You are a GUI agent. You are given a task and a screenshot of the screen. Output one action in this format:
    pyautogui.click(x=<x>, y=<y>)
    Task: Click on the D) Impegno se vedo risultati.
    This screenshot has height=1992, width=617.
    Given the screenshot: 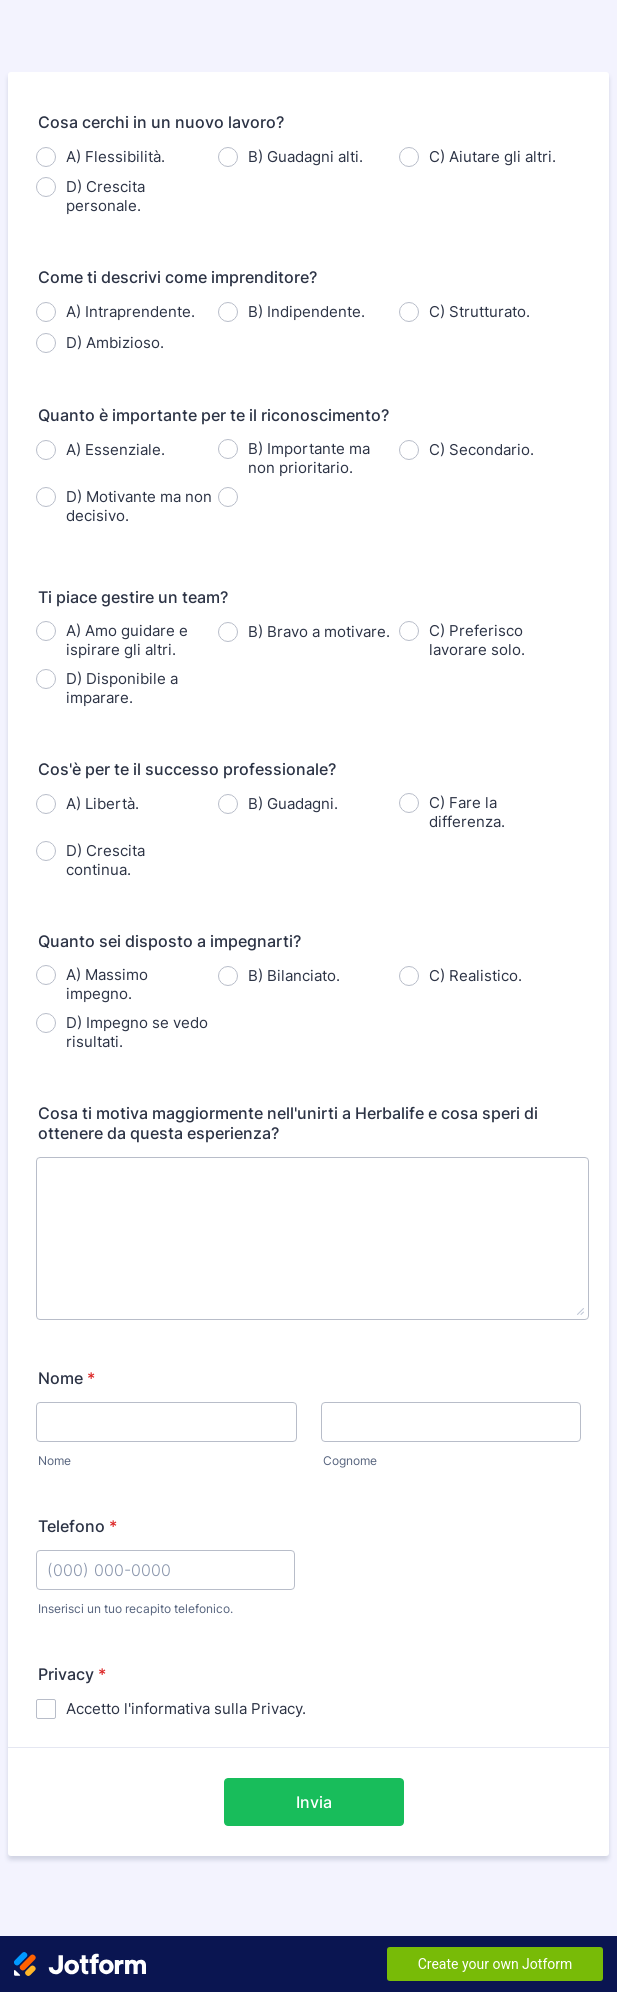 What is the action you would take?
    pyautogui.click(x=137, y=1032)
    